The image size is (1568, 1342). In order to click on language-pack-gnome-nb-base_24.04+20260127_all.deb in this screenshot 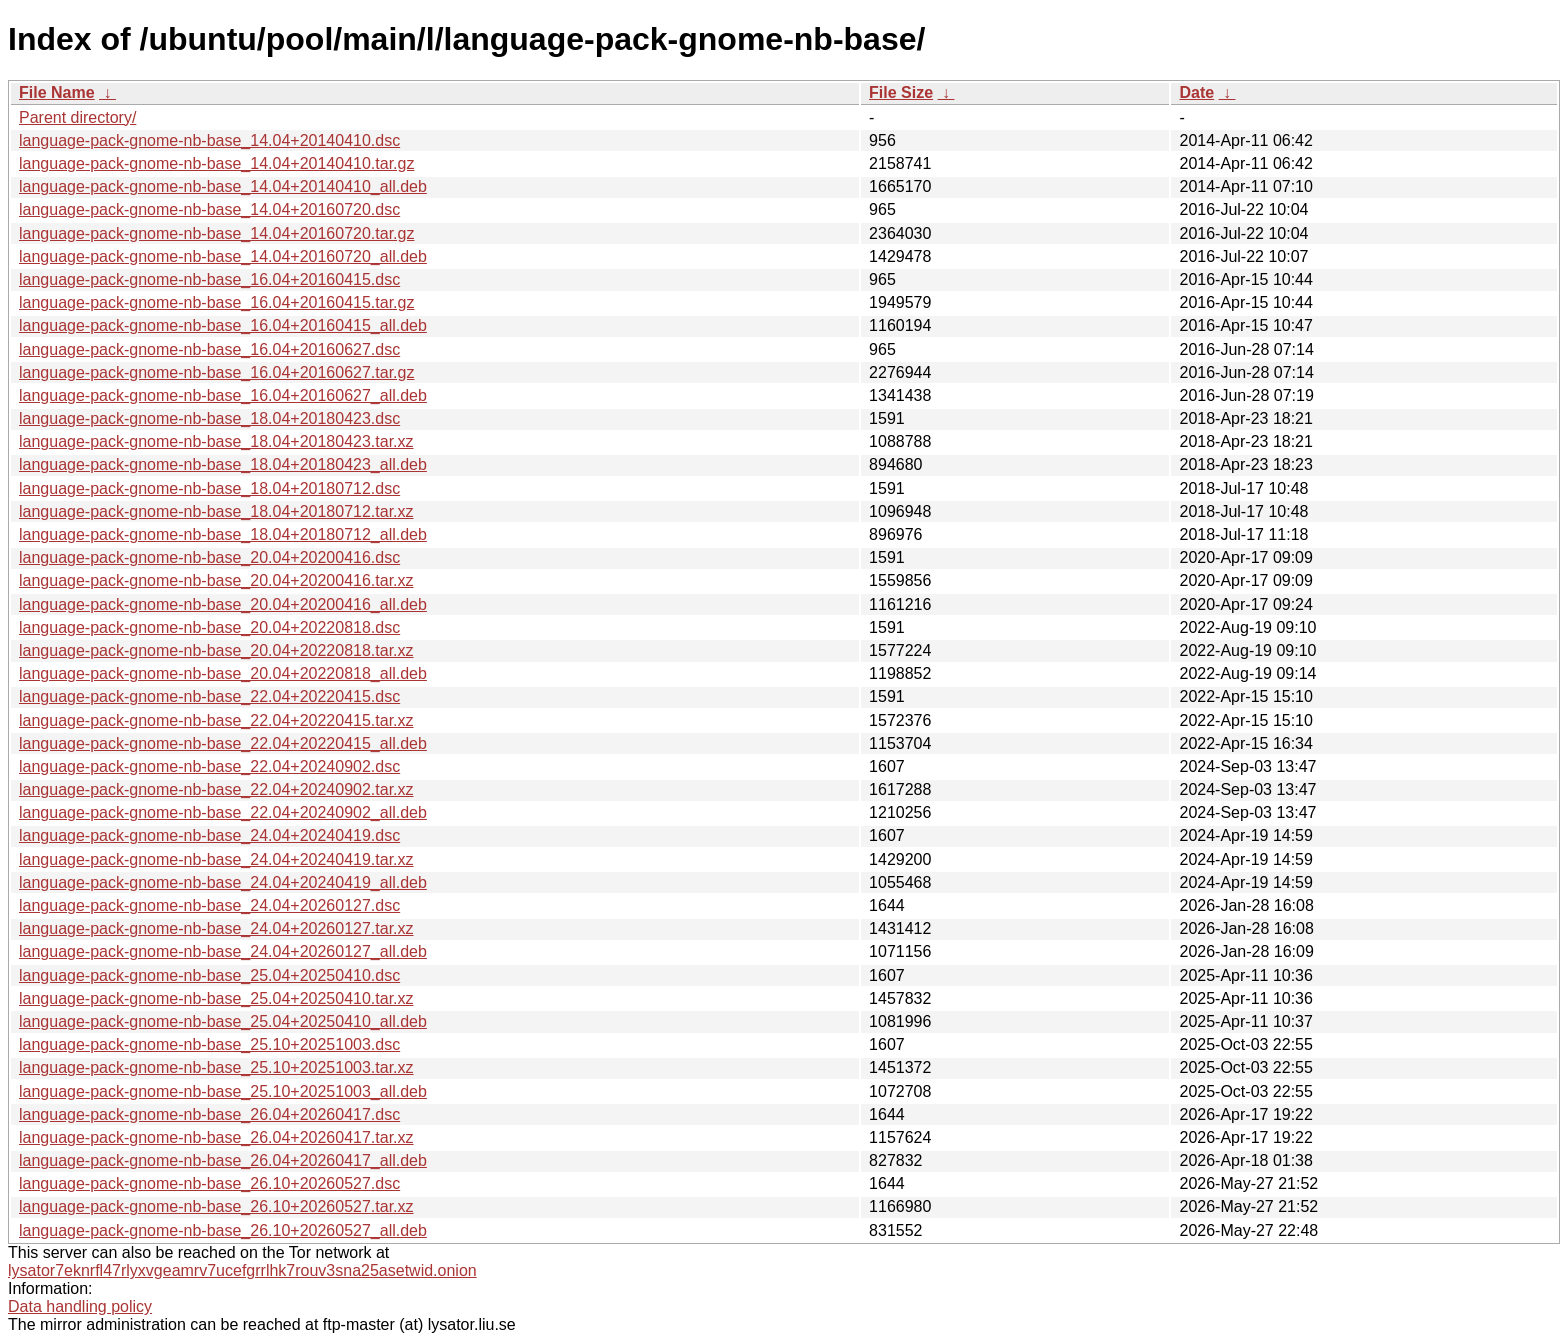, I will do `click(223, 951)`.